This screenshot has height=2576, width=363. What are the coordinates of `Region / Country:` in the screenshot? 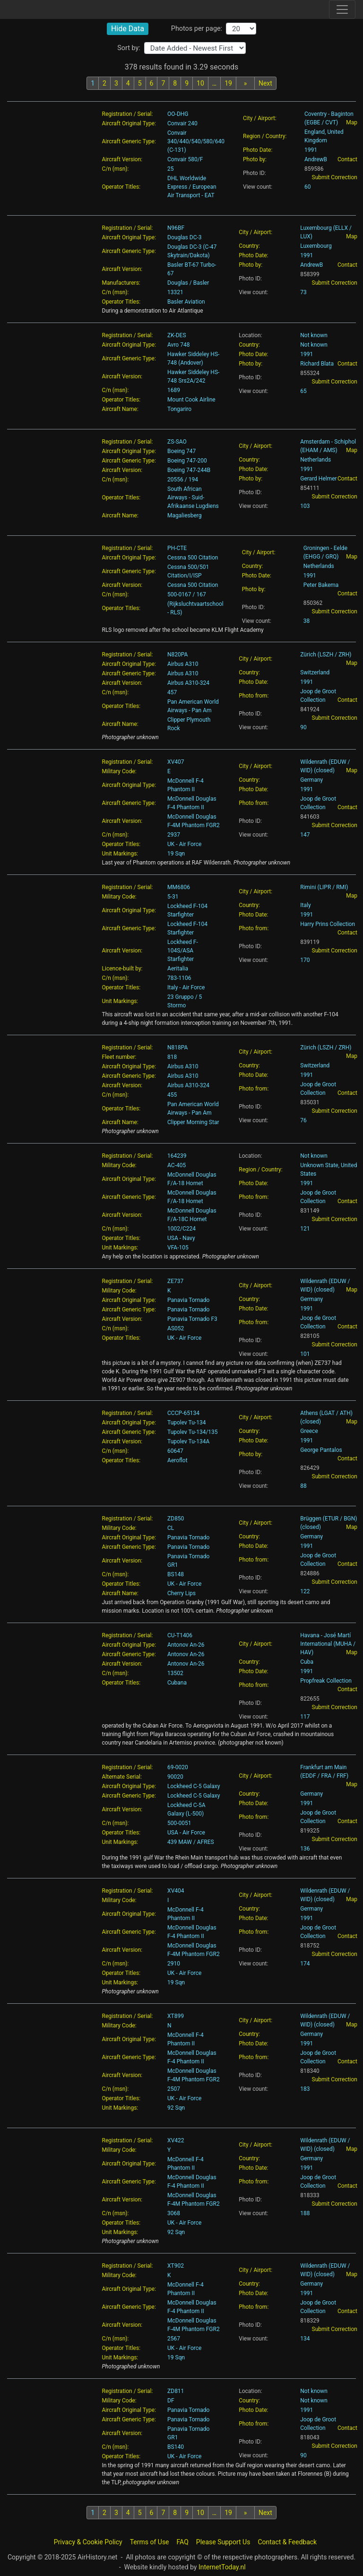 It's located at (264, 136).